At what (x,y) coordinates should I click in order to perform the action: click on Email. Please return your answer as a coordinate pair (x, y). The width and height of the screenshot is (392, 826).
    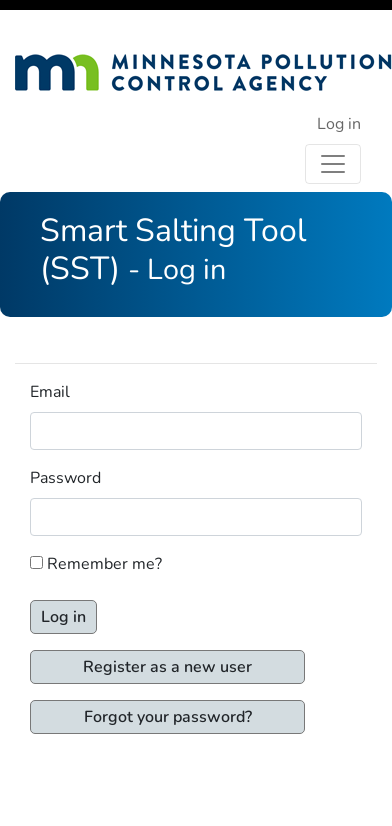
    Looking at the image, I should click on (50, 392).